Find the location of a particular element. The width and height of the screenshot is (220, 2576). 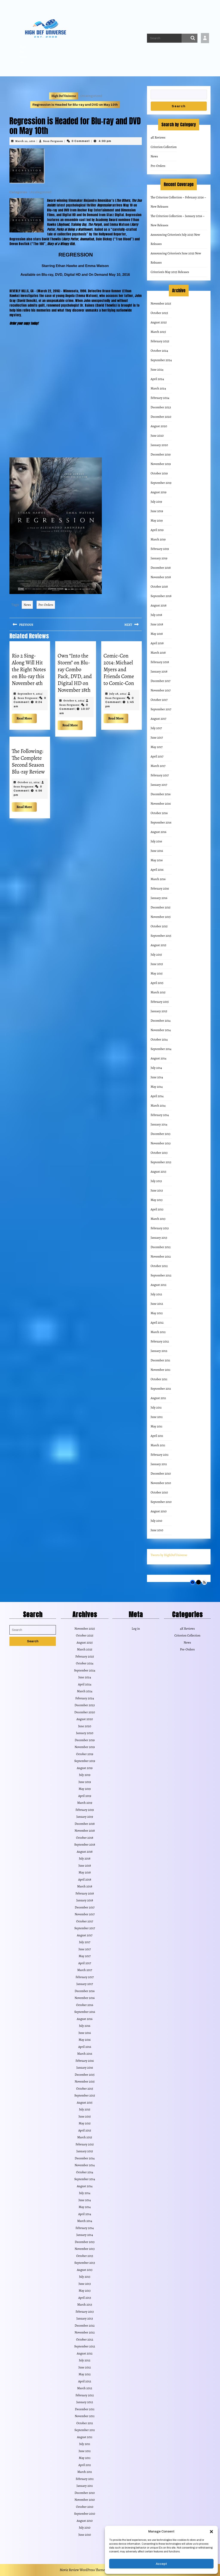

June 2019 is located at coordinates (157, 511).